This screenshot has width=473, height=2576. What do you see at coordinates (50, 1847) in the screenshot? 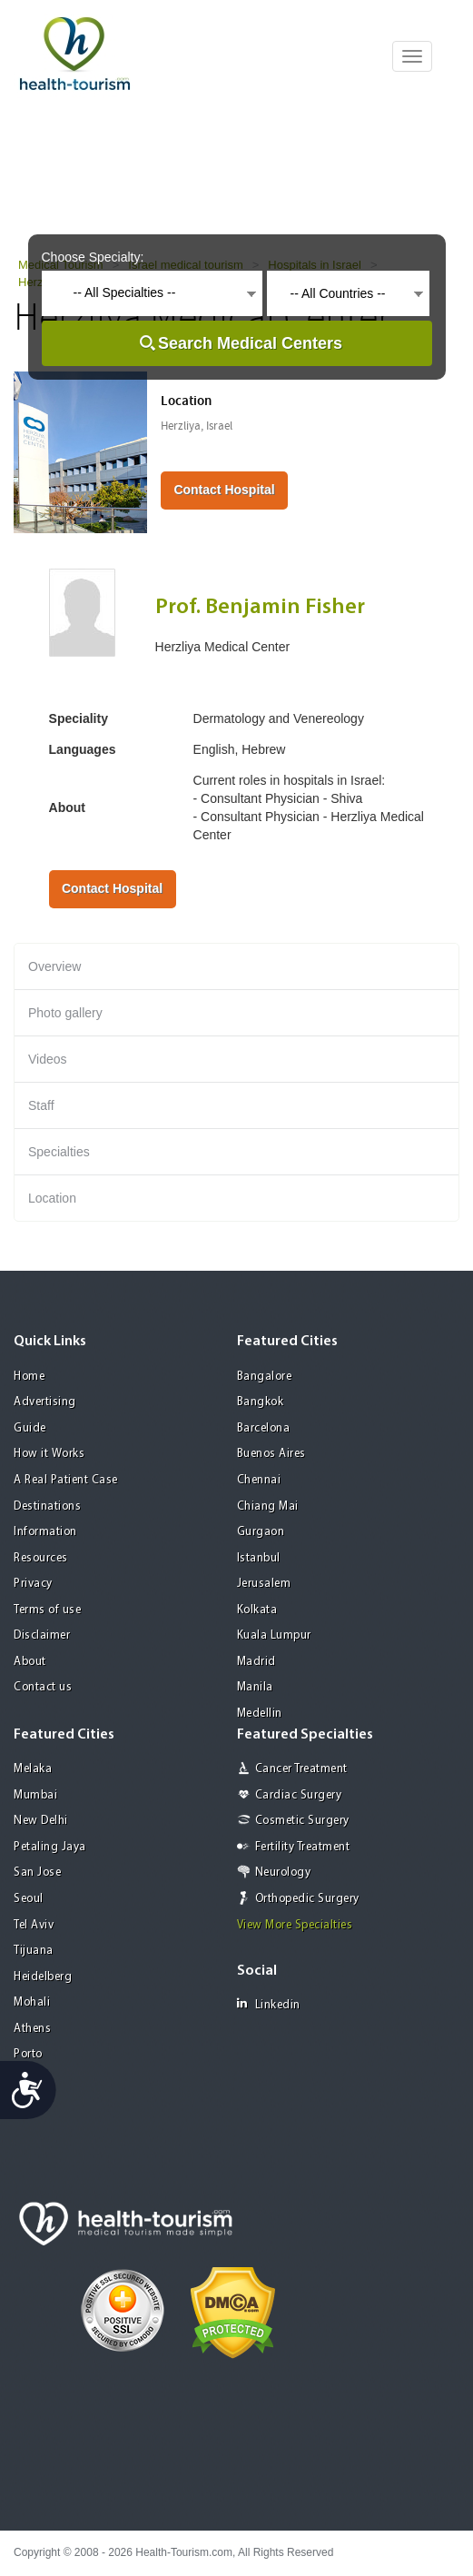
I see `Petaling Jaya` at bounding box center [50, 1847].